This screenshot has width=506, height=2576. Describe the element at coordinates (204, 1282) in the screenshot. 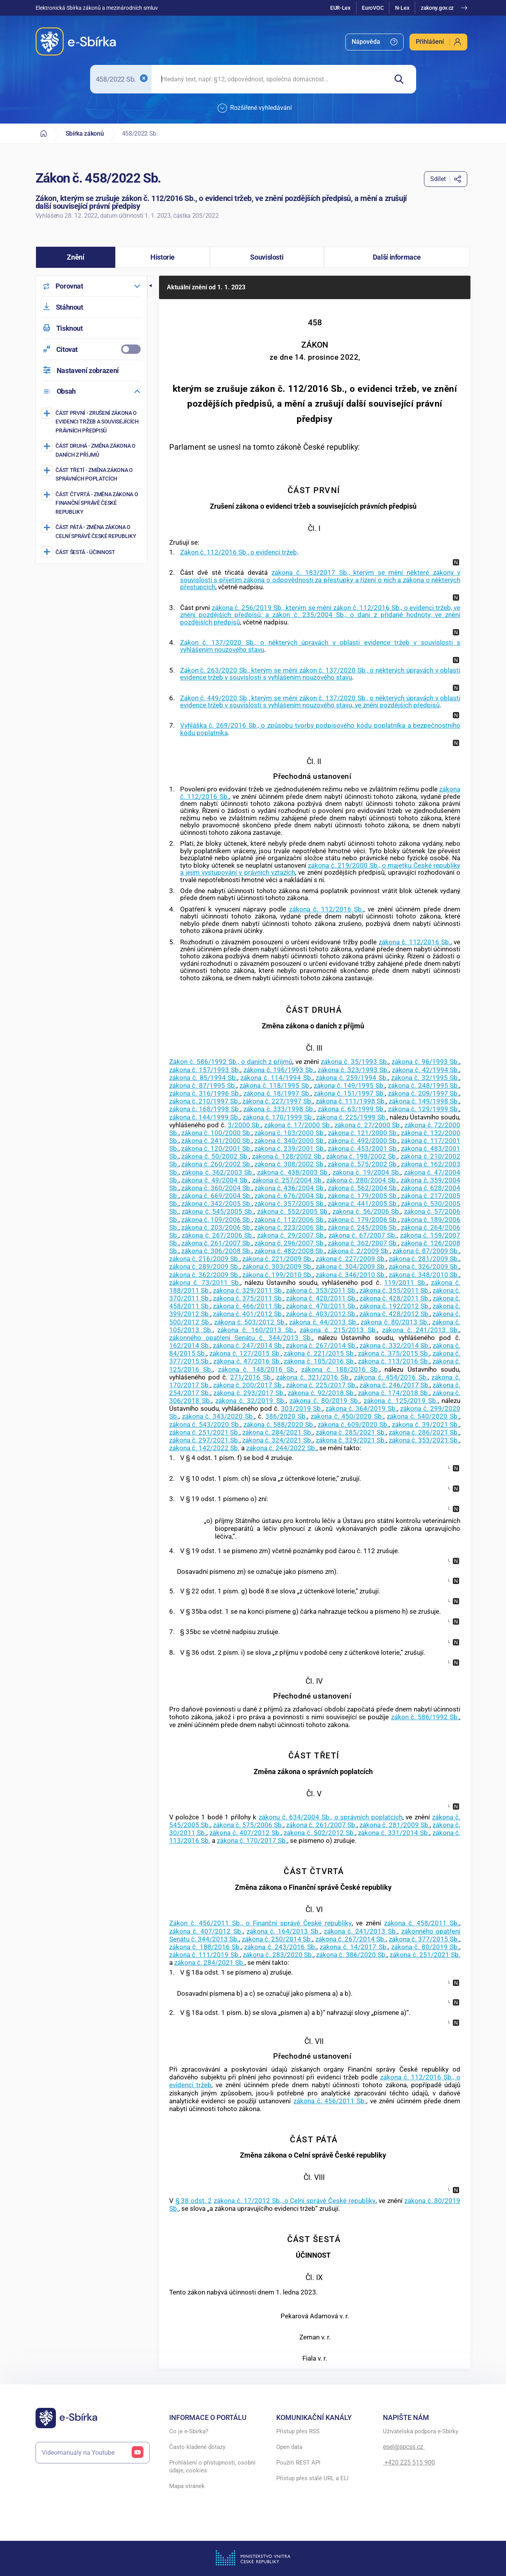

I see `zákona č. 73/2011 Sb.` at that location.